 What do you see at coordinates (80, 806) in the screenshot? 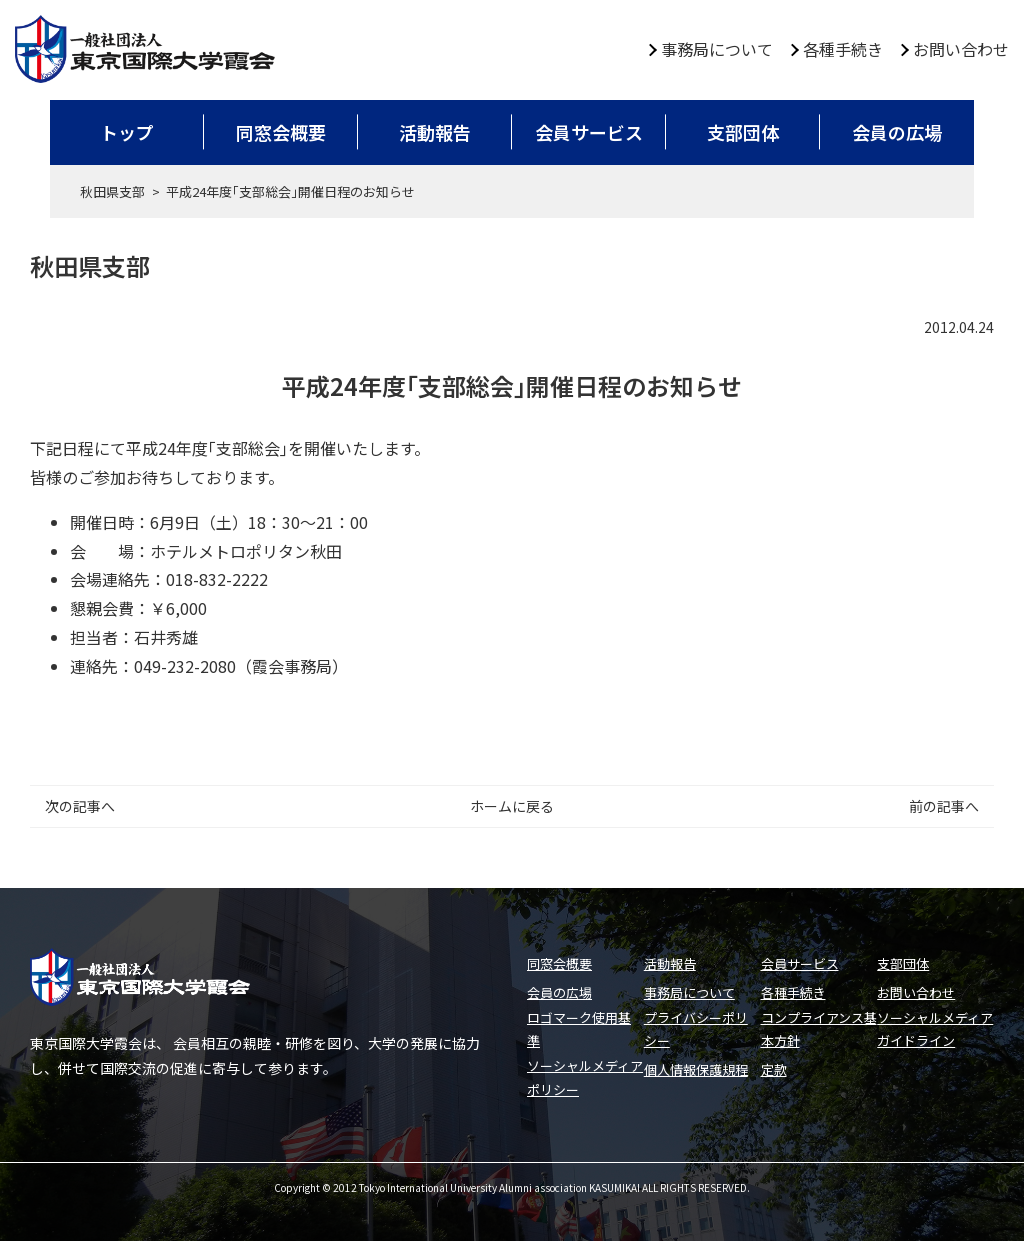
I see `次の記事へ` at bounding box center [80, 806].